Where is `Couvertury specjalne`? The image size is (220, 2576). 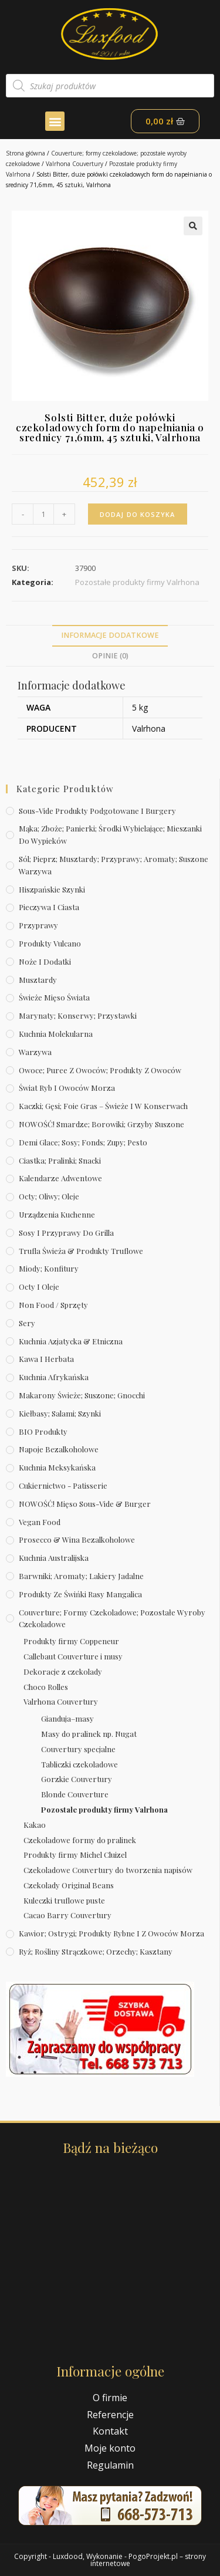
Couvertury specjalne is located at coordinates (78, 1749).